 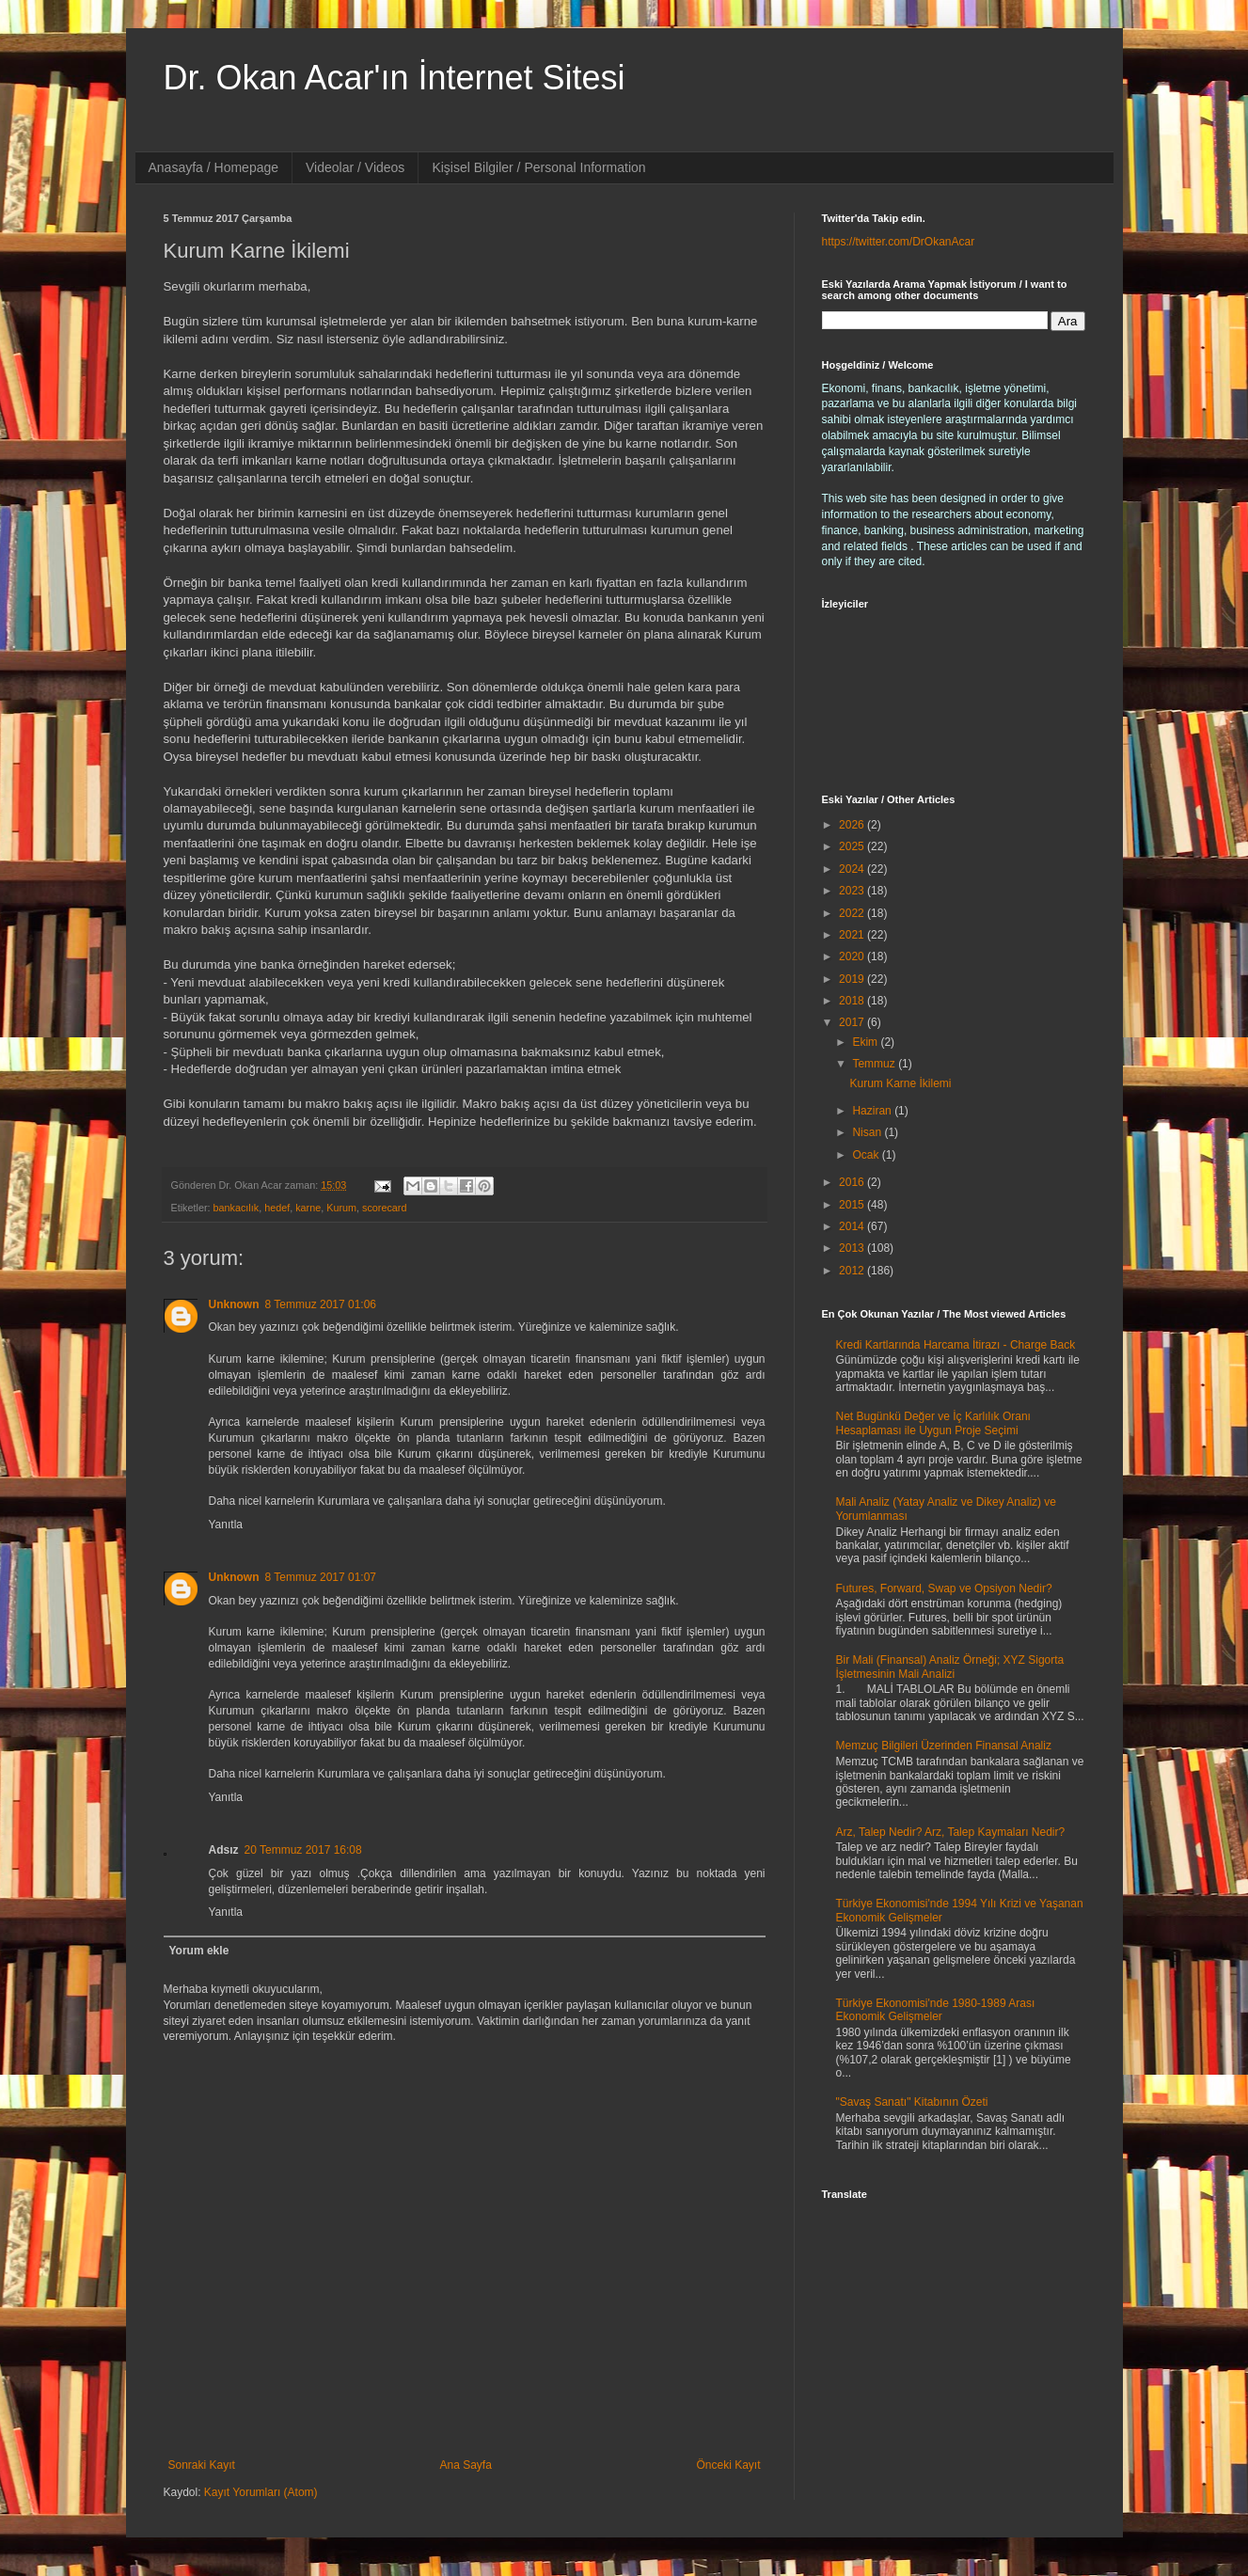 I want to click on 2015, so click(x=853, y=1204).